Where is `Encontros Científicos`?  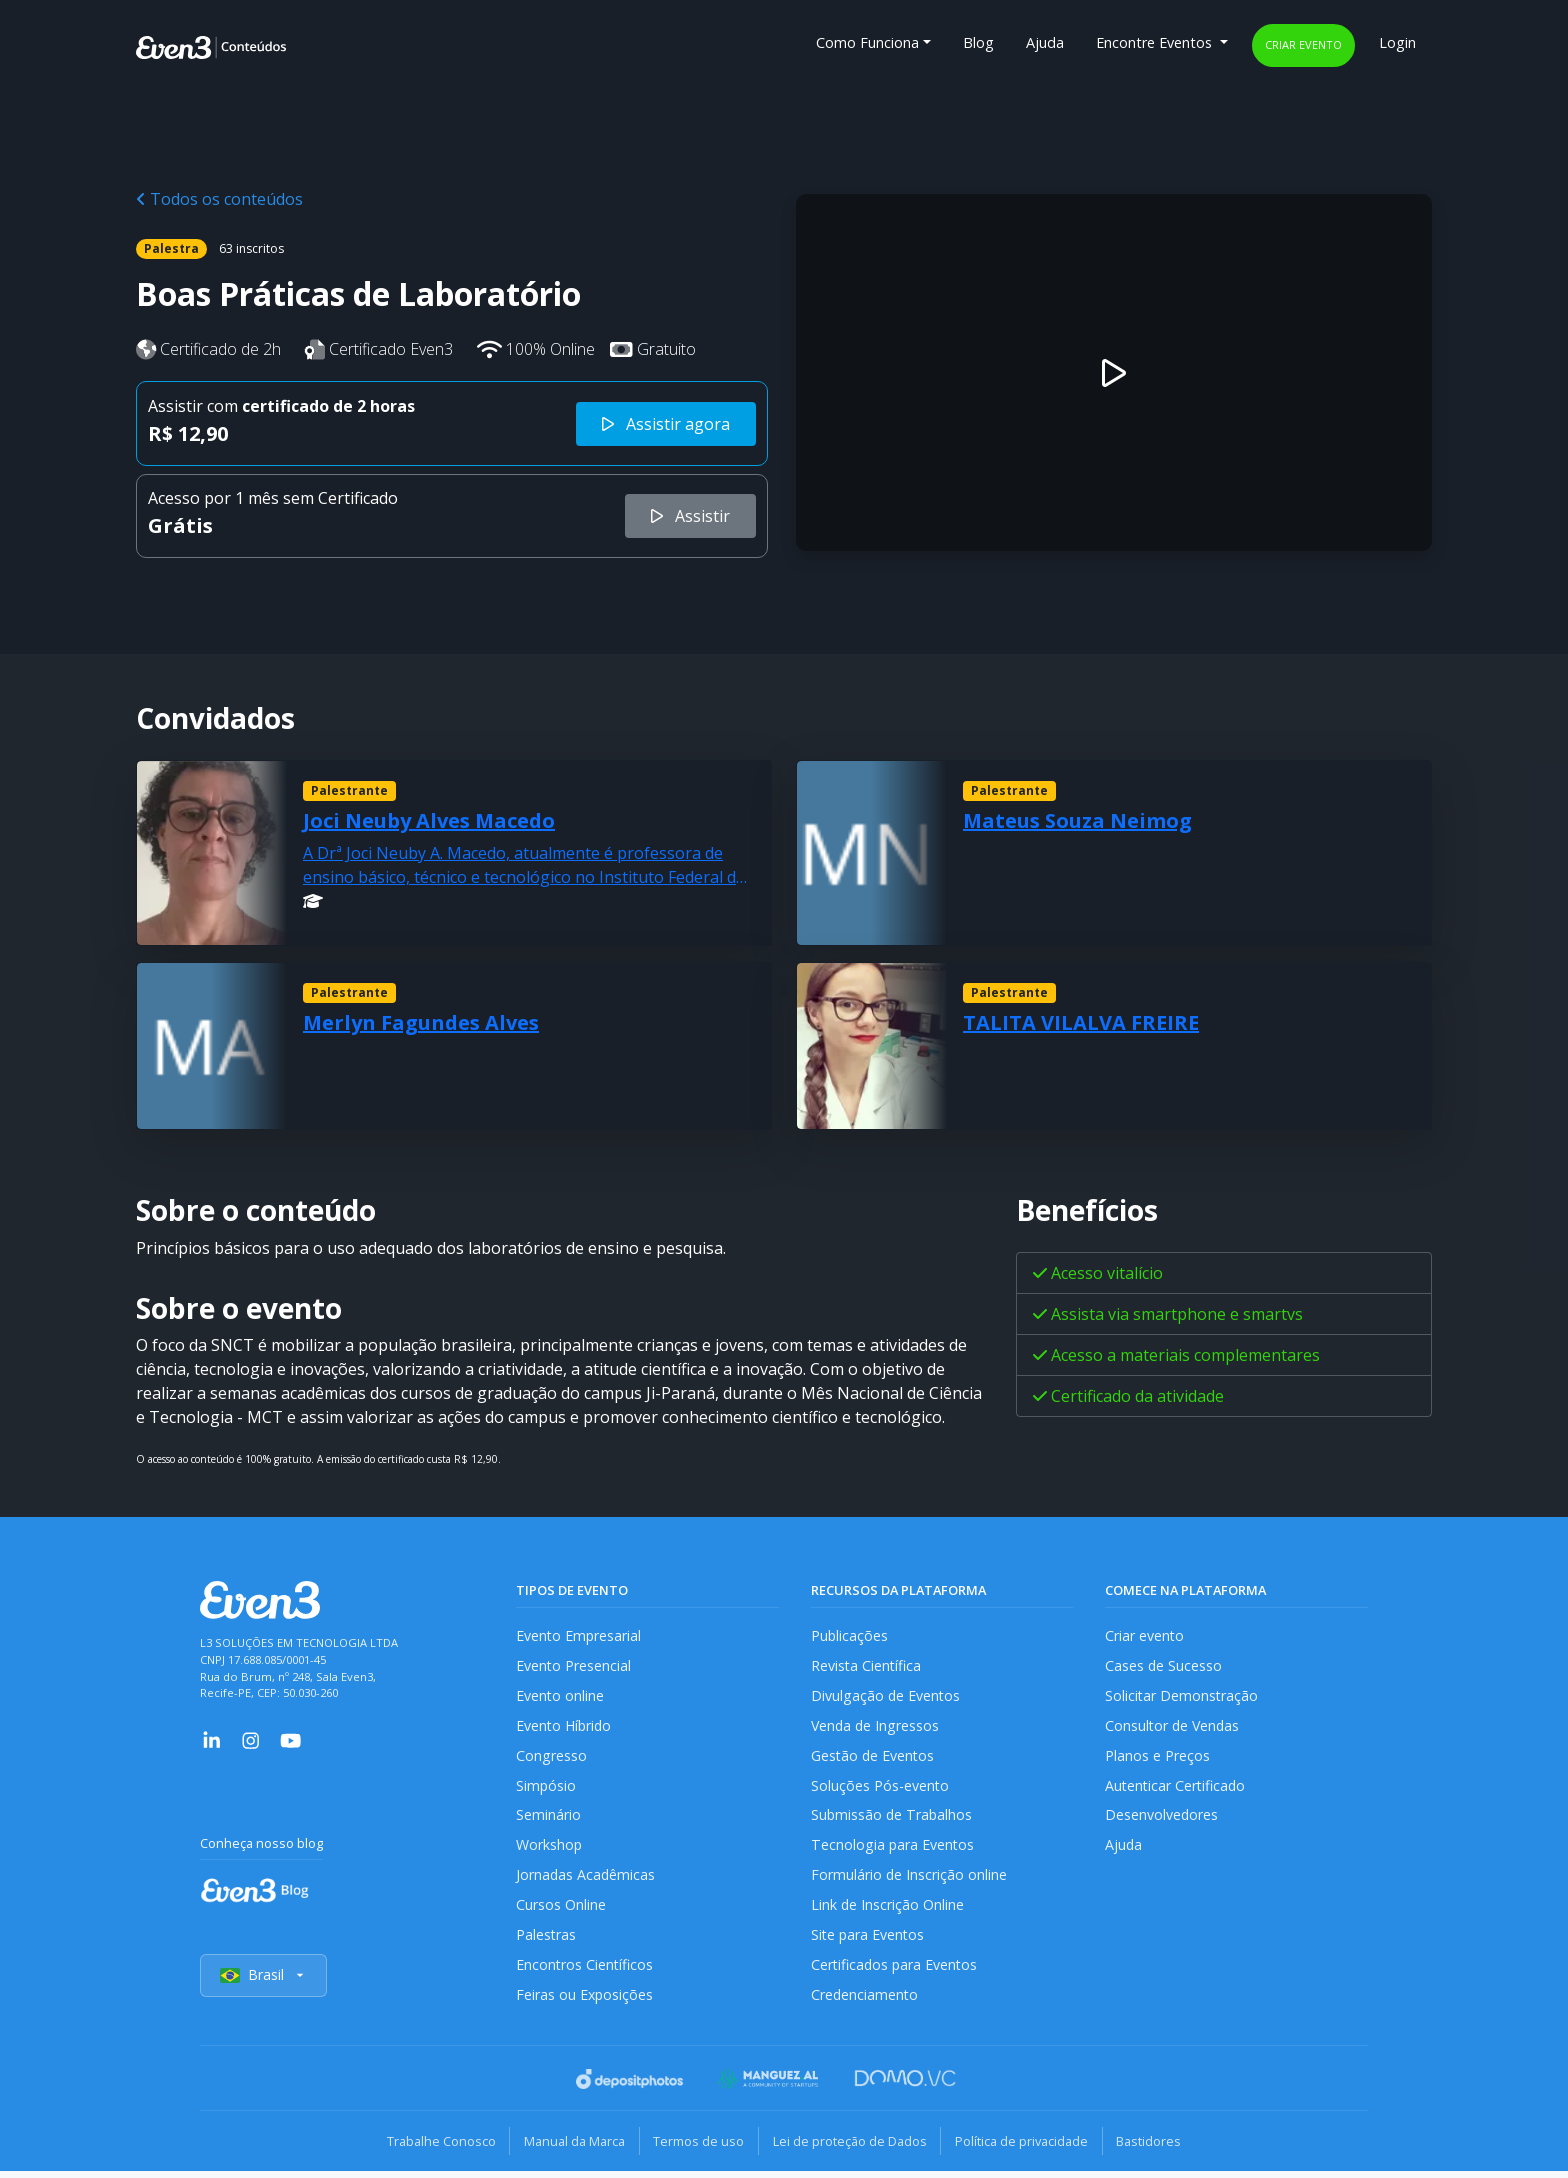 Encontros Científicos is located at coordinates (585, 1971).